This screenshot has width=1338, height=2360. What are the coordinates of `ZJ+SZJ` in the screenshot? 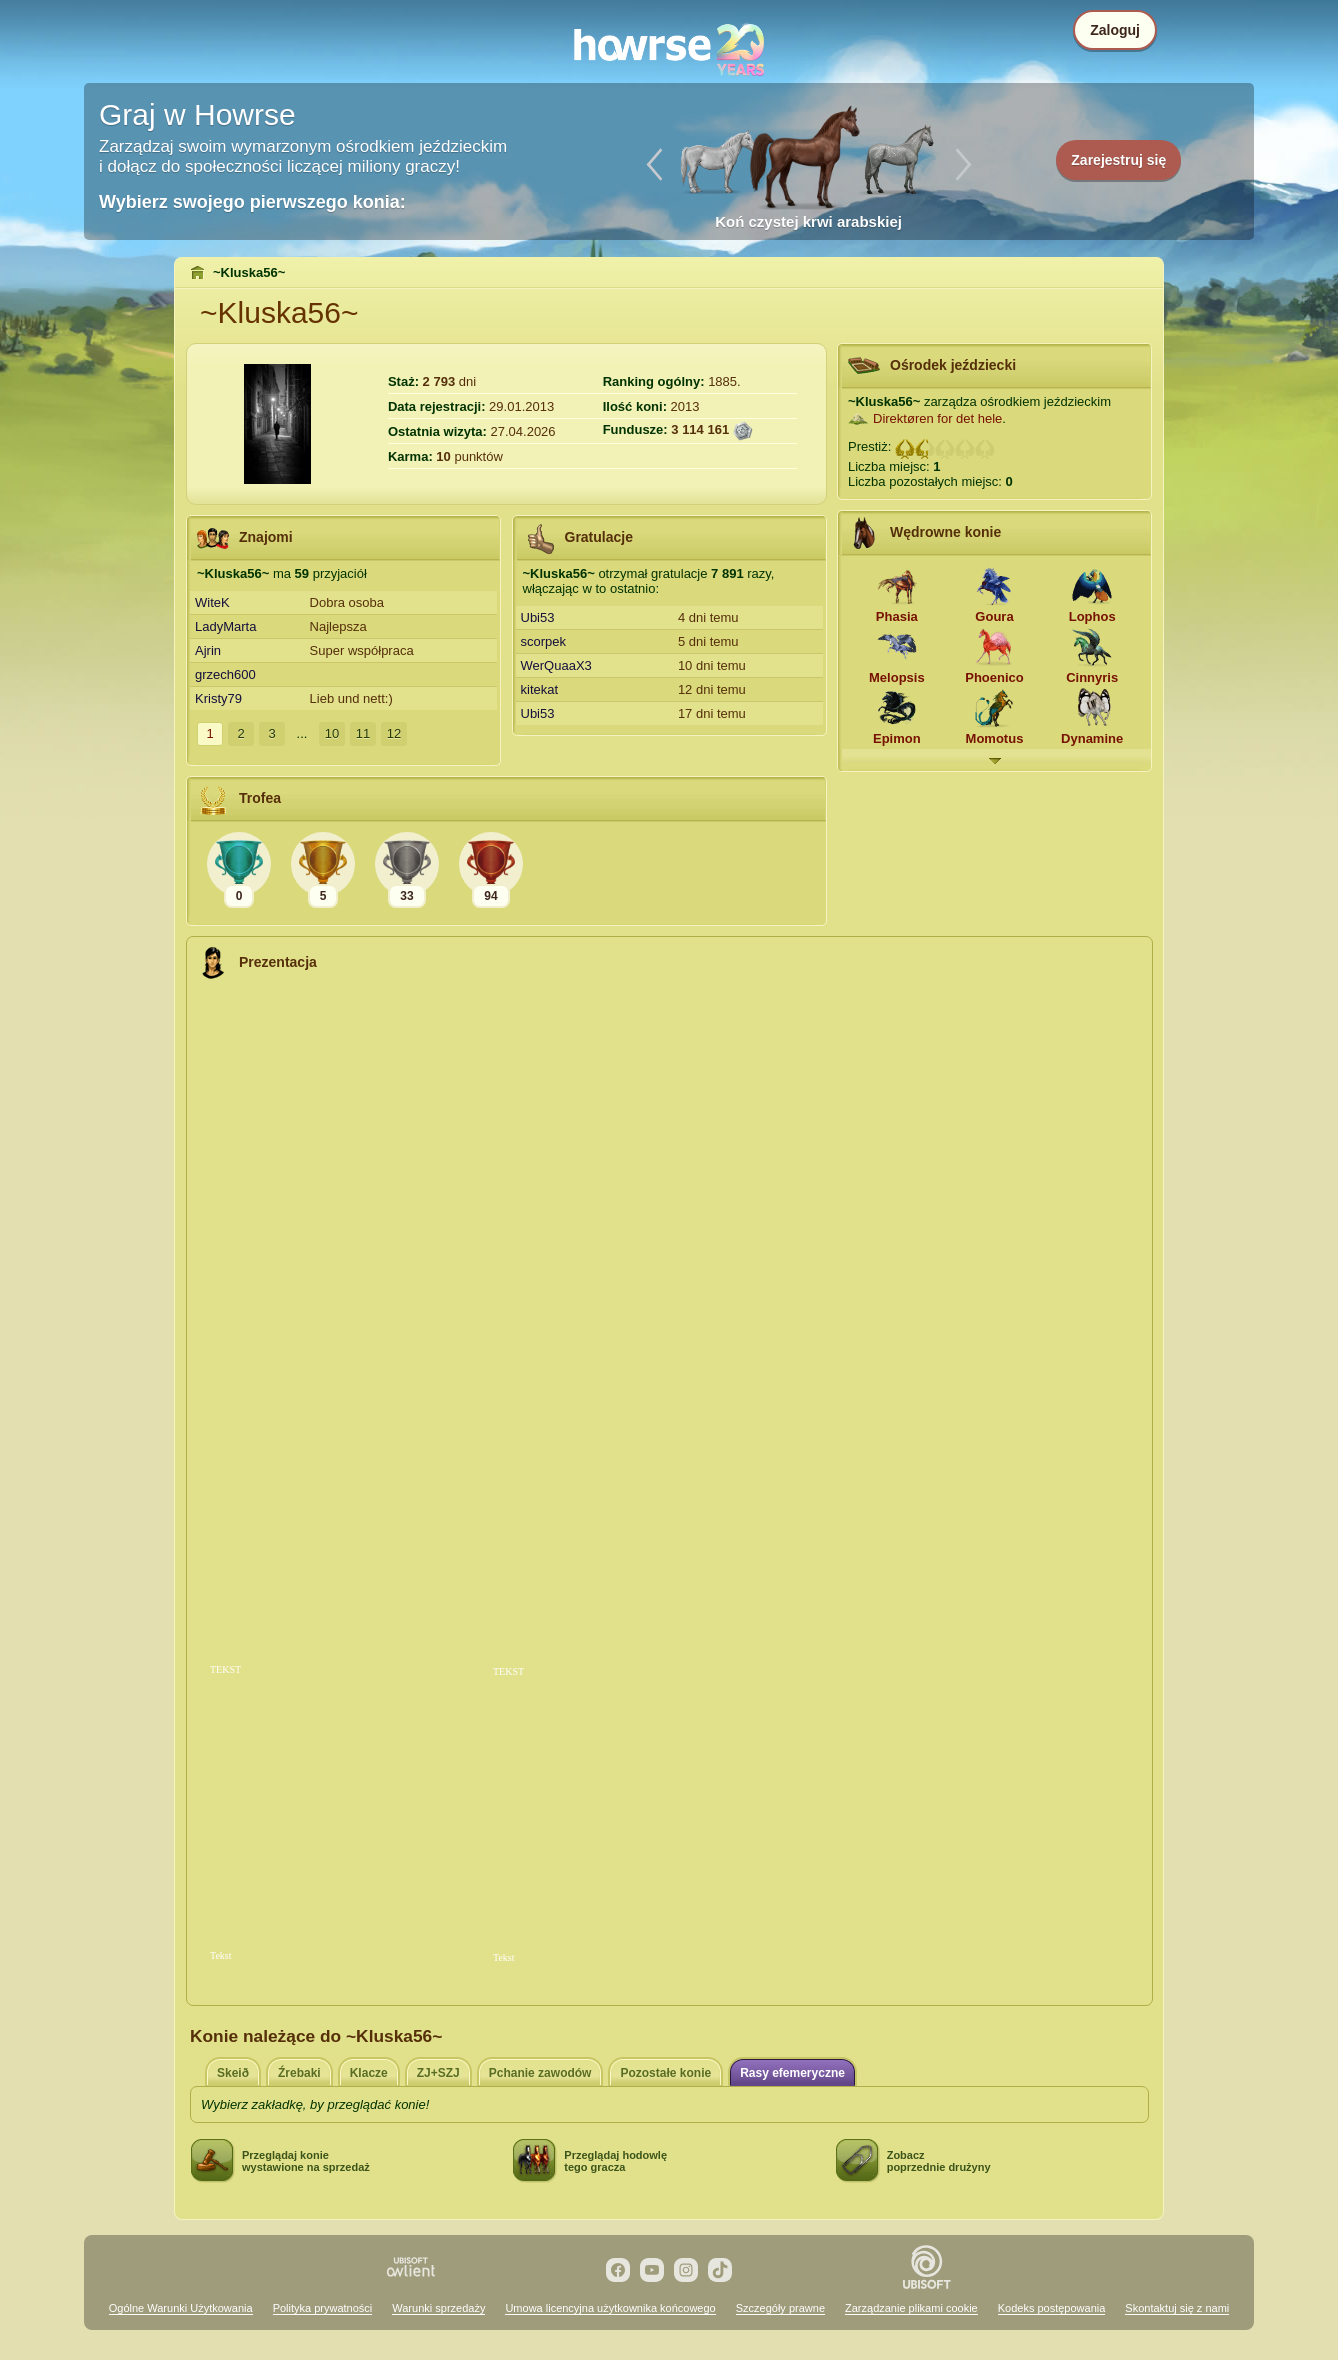 It's located at (438, 2073).